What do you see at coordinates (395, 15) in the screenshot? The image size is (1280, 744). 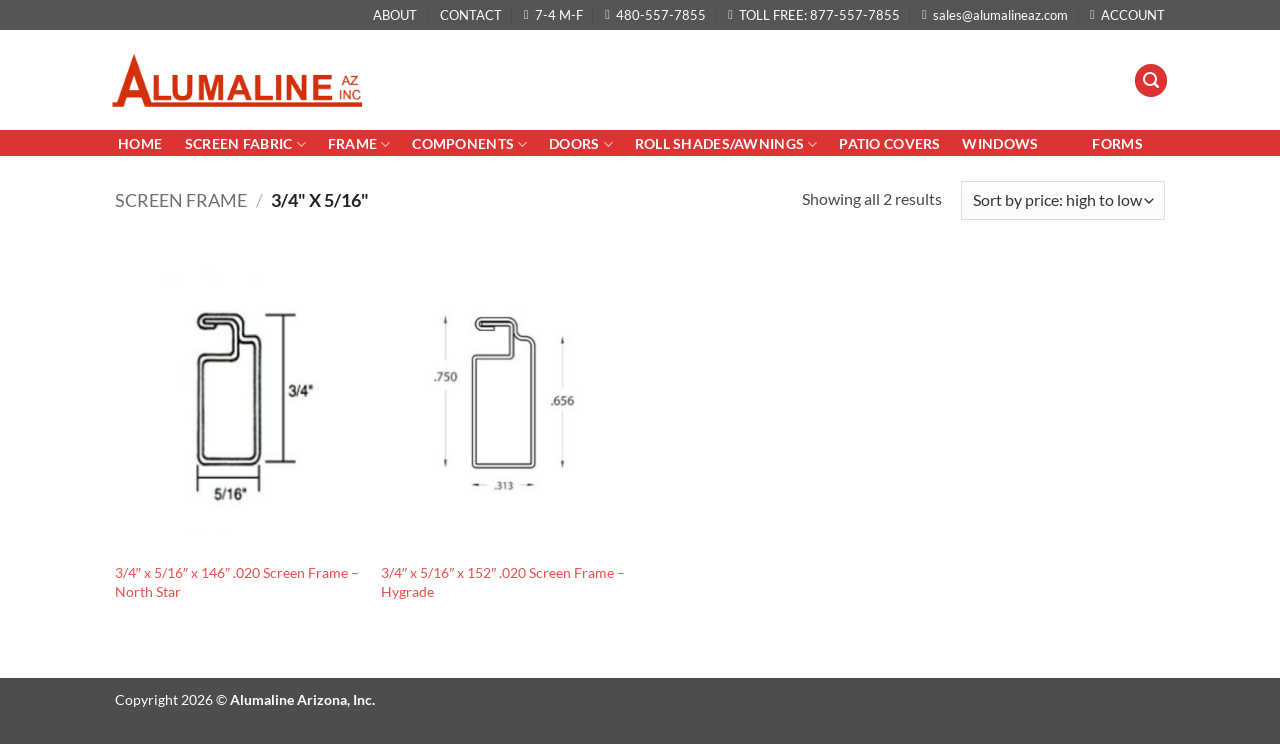 I see `ABOUT` at bounding box center [395, 15].